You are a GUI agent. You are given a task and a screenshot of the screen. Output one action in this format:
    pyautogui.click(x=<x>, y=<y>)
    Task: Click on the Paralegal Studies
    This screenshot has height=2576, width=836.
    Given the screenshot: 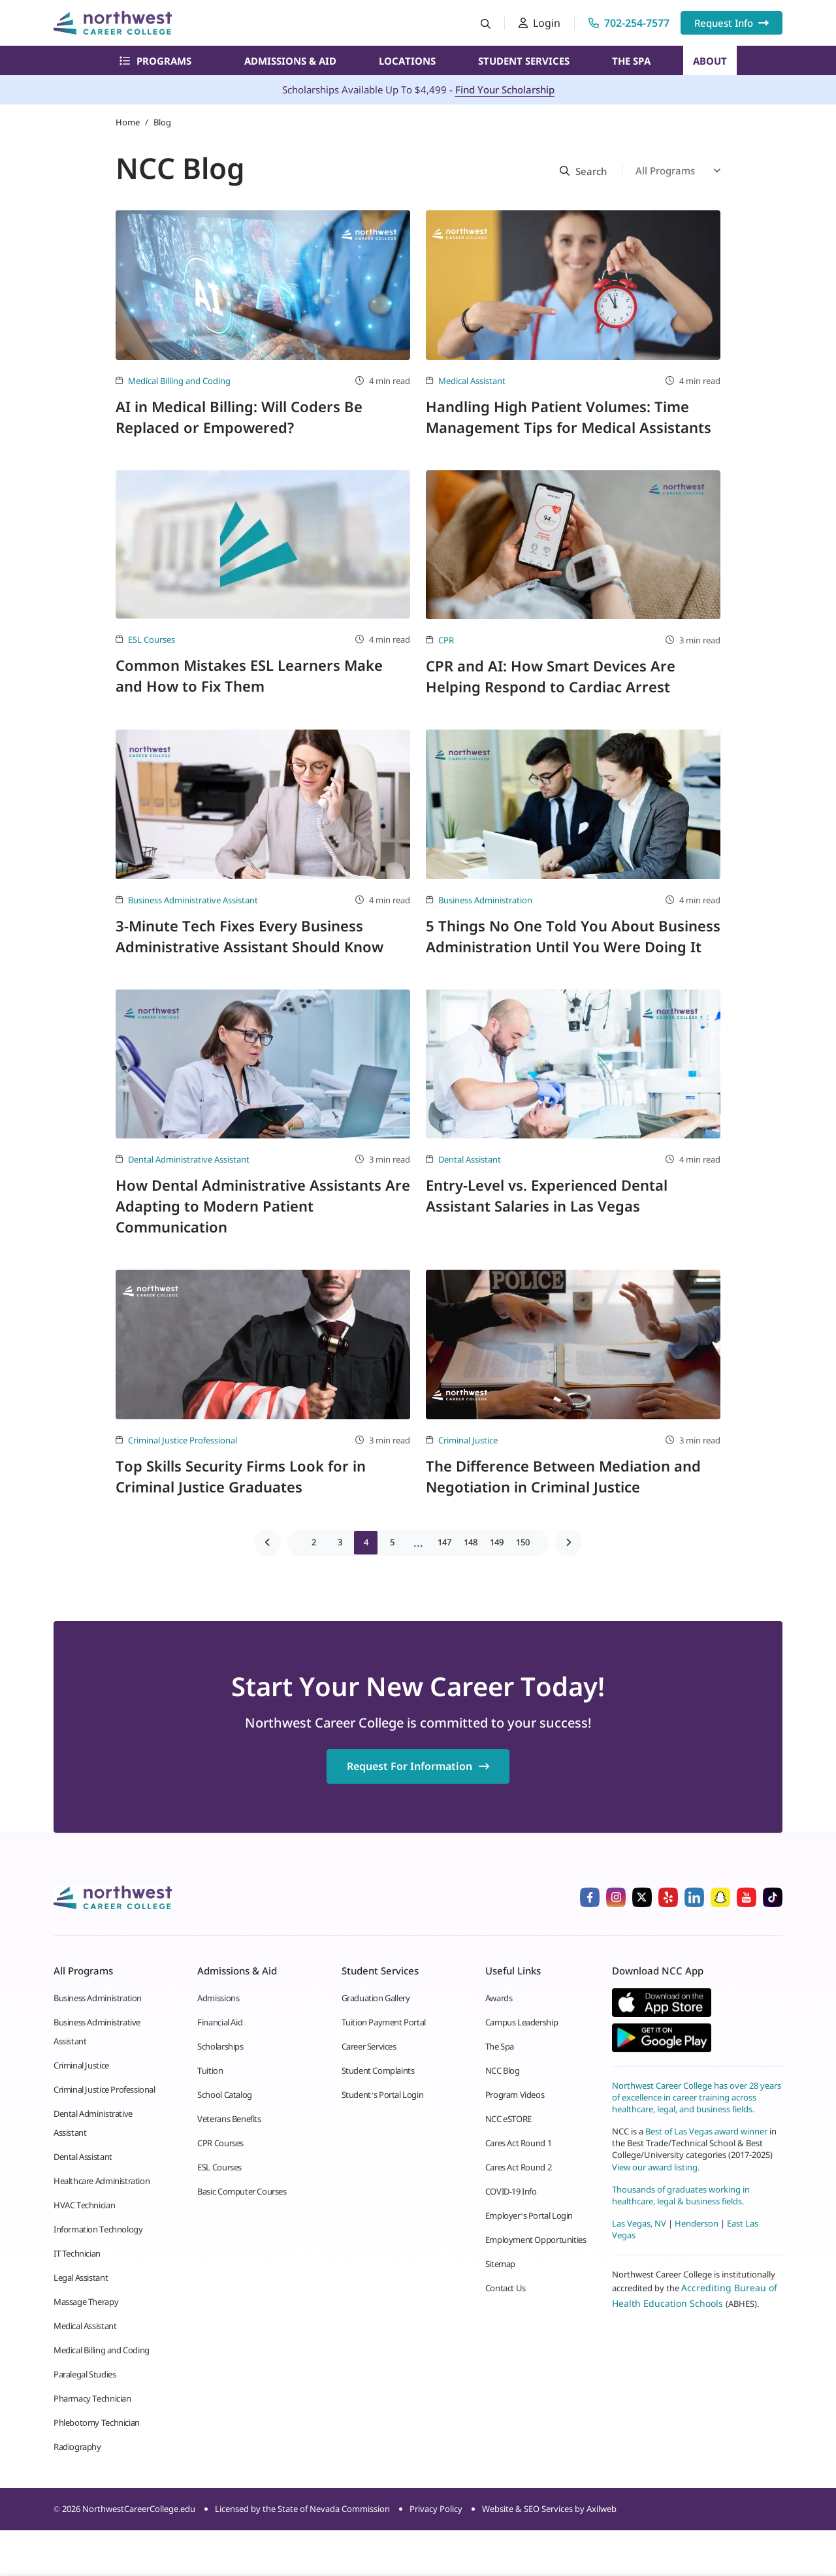 What is the action you would take?
    pyautogui.click(x=85, y=2374)
    